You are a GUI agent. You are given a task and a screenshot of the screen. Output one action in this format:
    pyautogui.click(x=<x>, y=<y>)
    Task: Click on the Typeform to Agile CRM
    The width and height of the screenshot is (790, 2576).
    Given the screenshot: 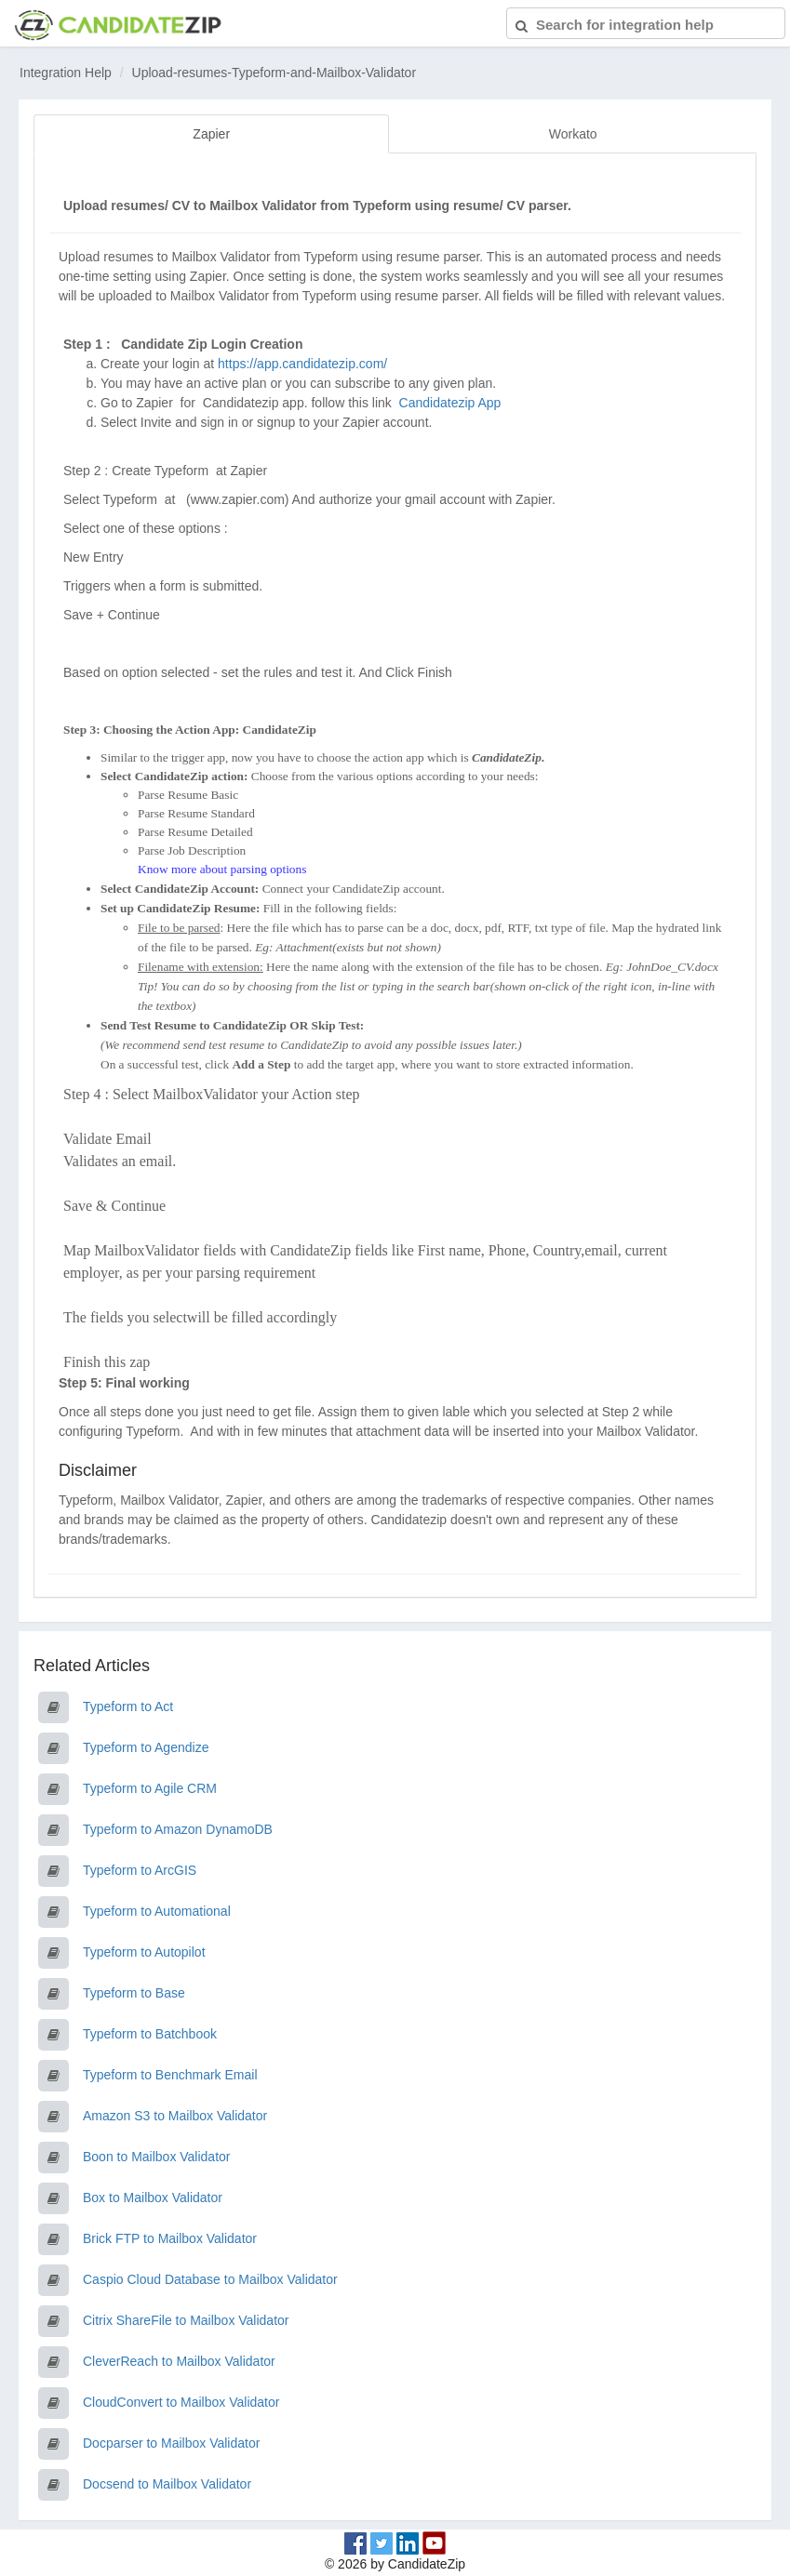 What is the action you would take?
    pyautogui.click(x=150, y=1788)
    